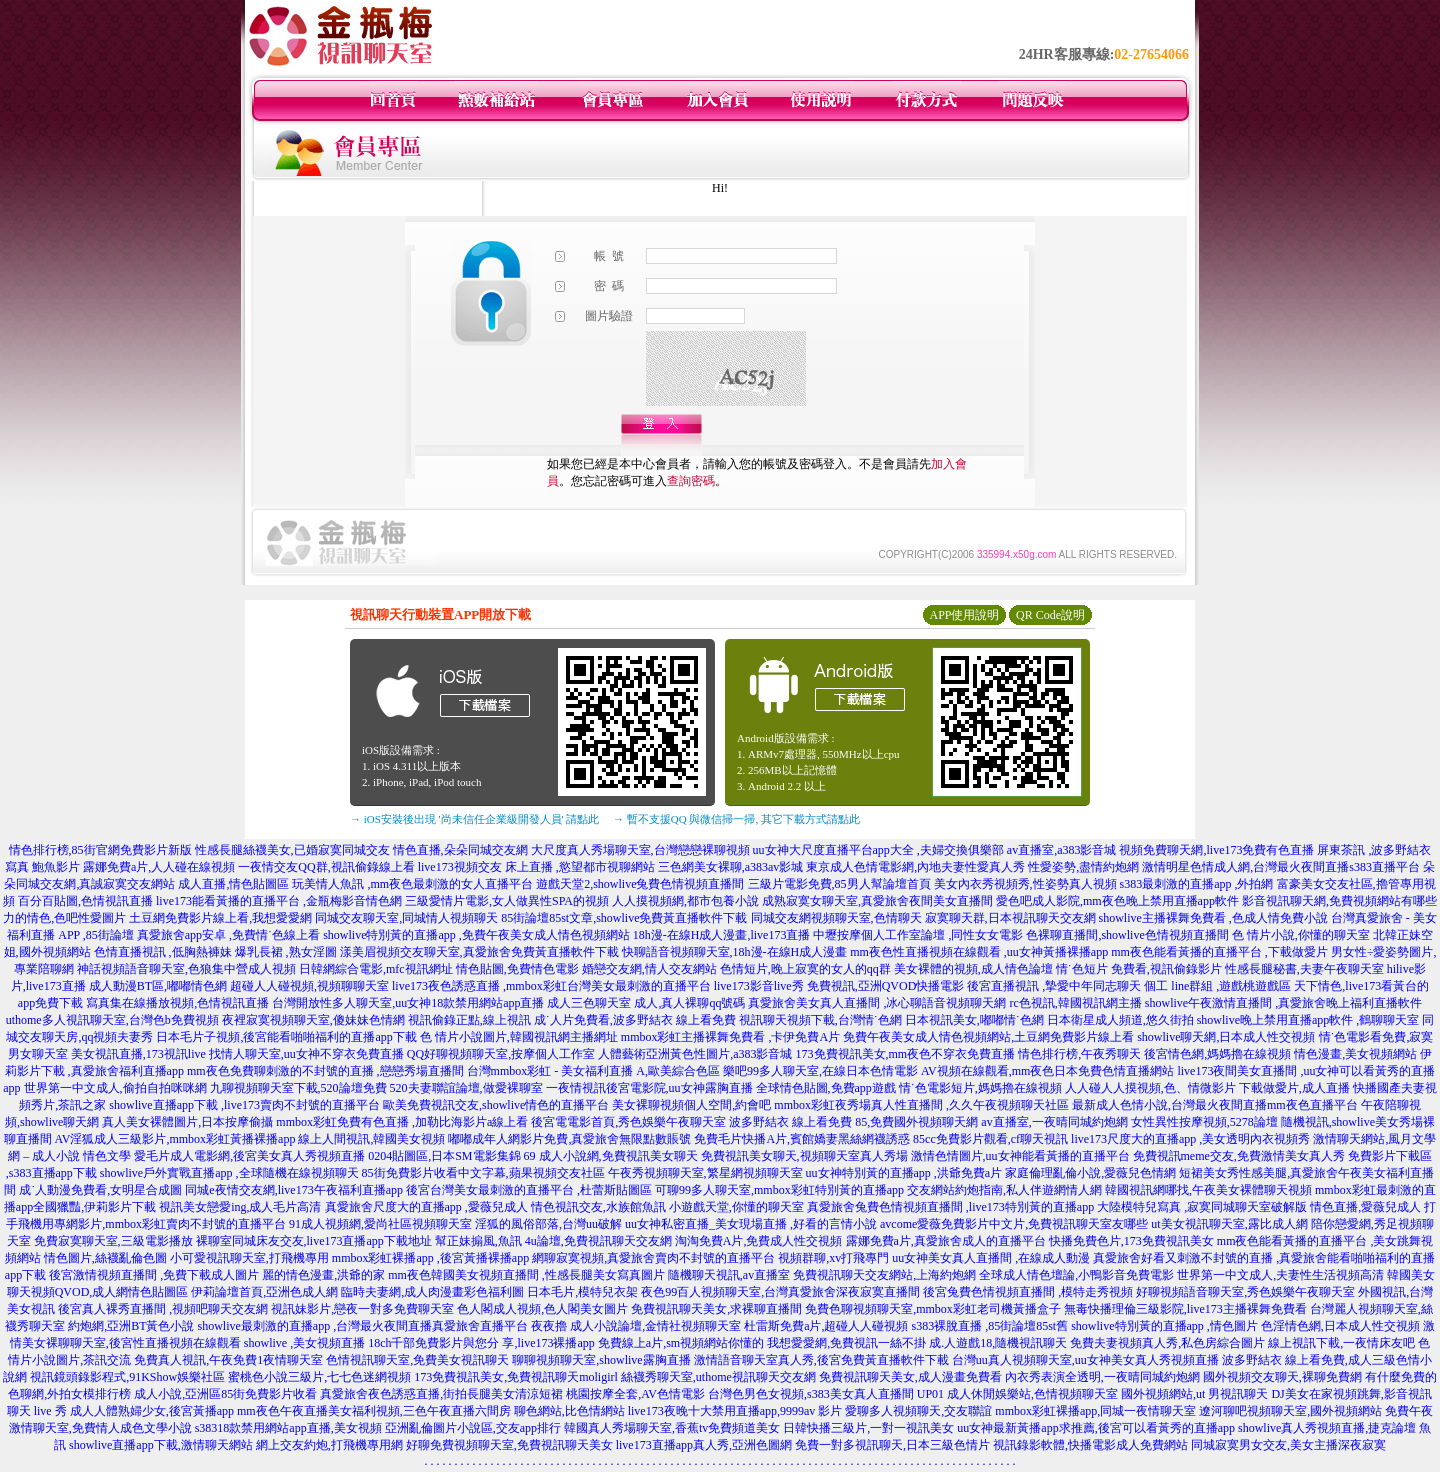 Image resolution: width=1440 pixels, height=1472 pixels. Describe the element at coordinates (611, 1156) in the screenshot. I see `69 成人小說網,免費視訊美女聊天` at that location.